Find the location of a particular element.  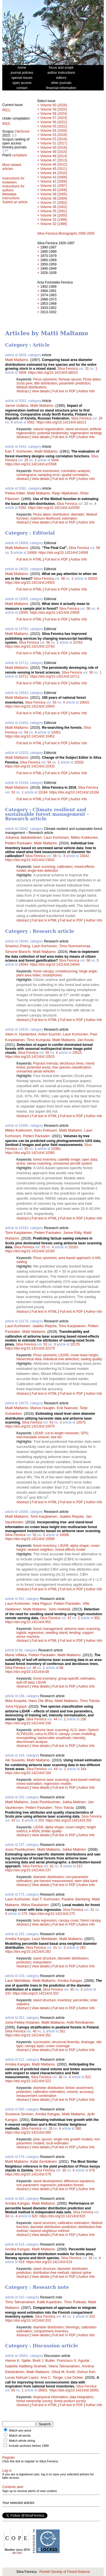

Instructions for authors is located at coordinates (13, 188).